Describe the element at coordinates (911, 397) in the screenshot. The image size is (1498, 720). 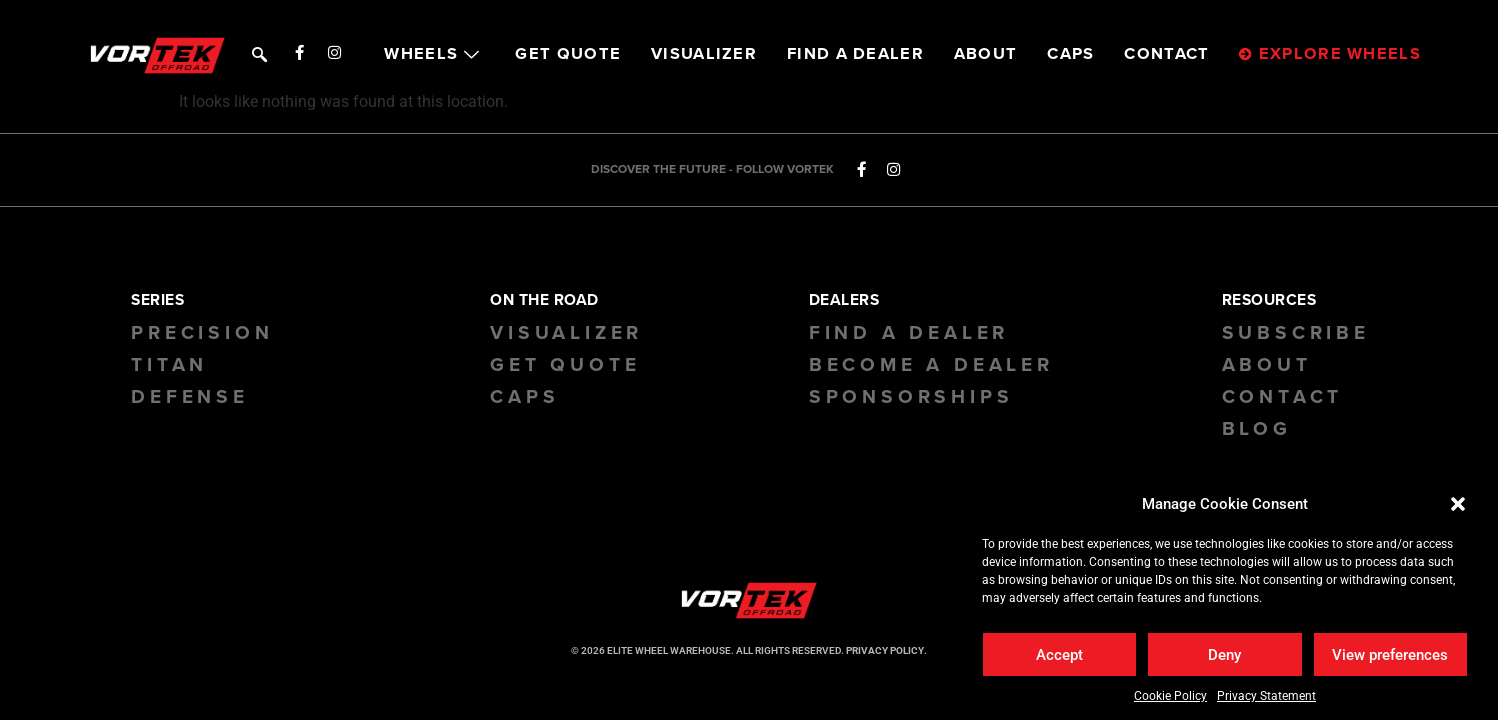
I see `Sponsorships` at that location.